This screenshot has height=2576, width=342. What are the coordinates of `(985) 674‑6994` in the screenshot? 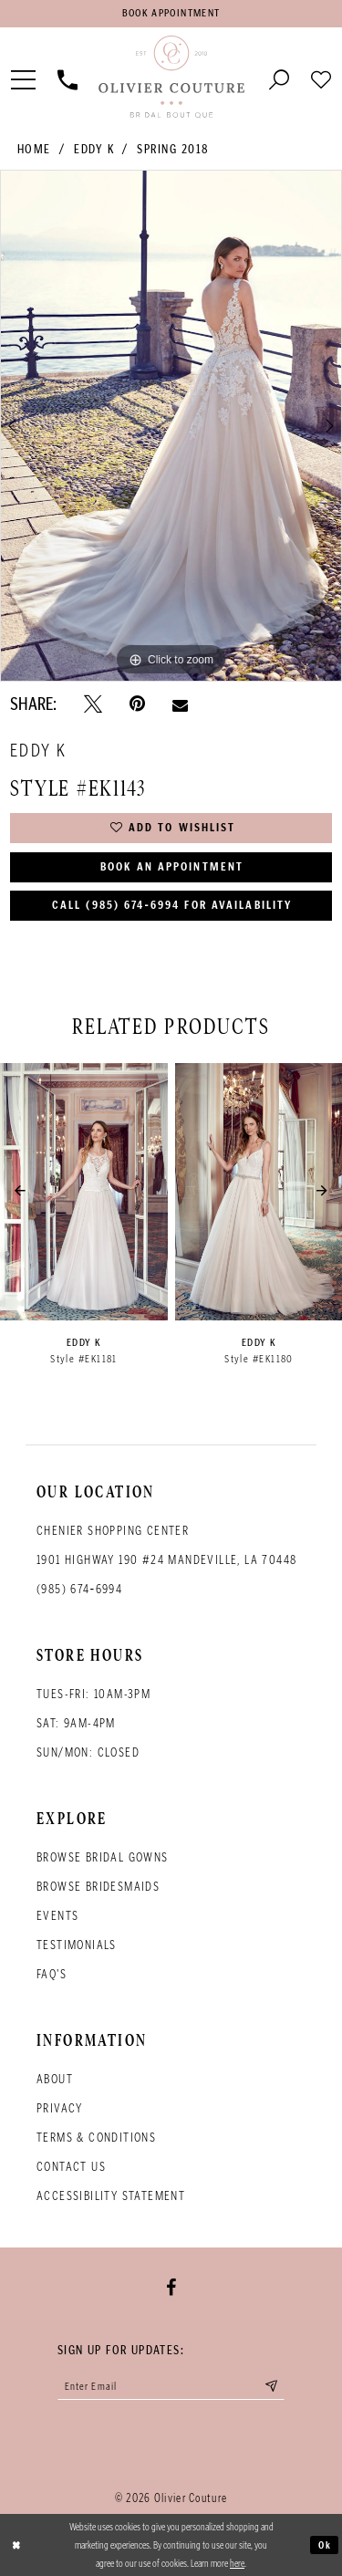 It's located at (79, 1590).